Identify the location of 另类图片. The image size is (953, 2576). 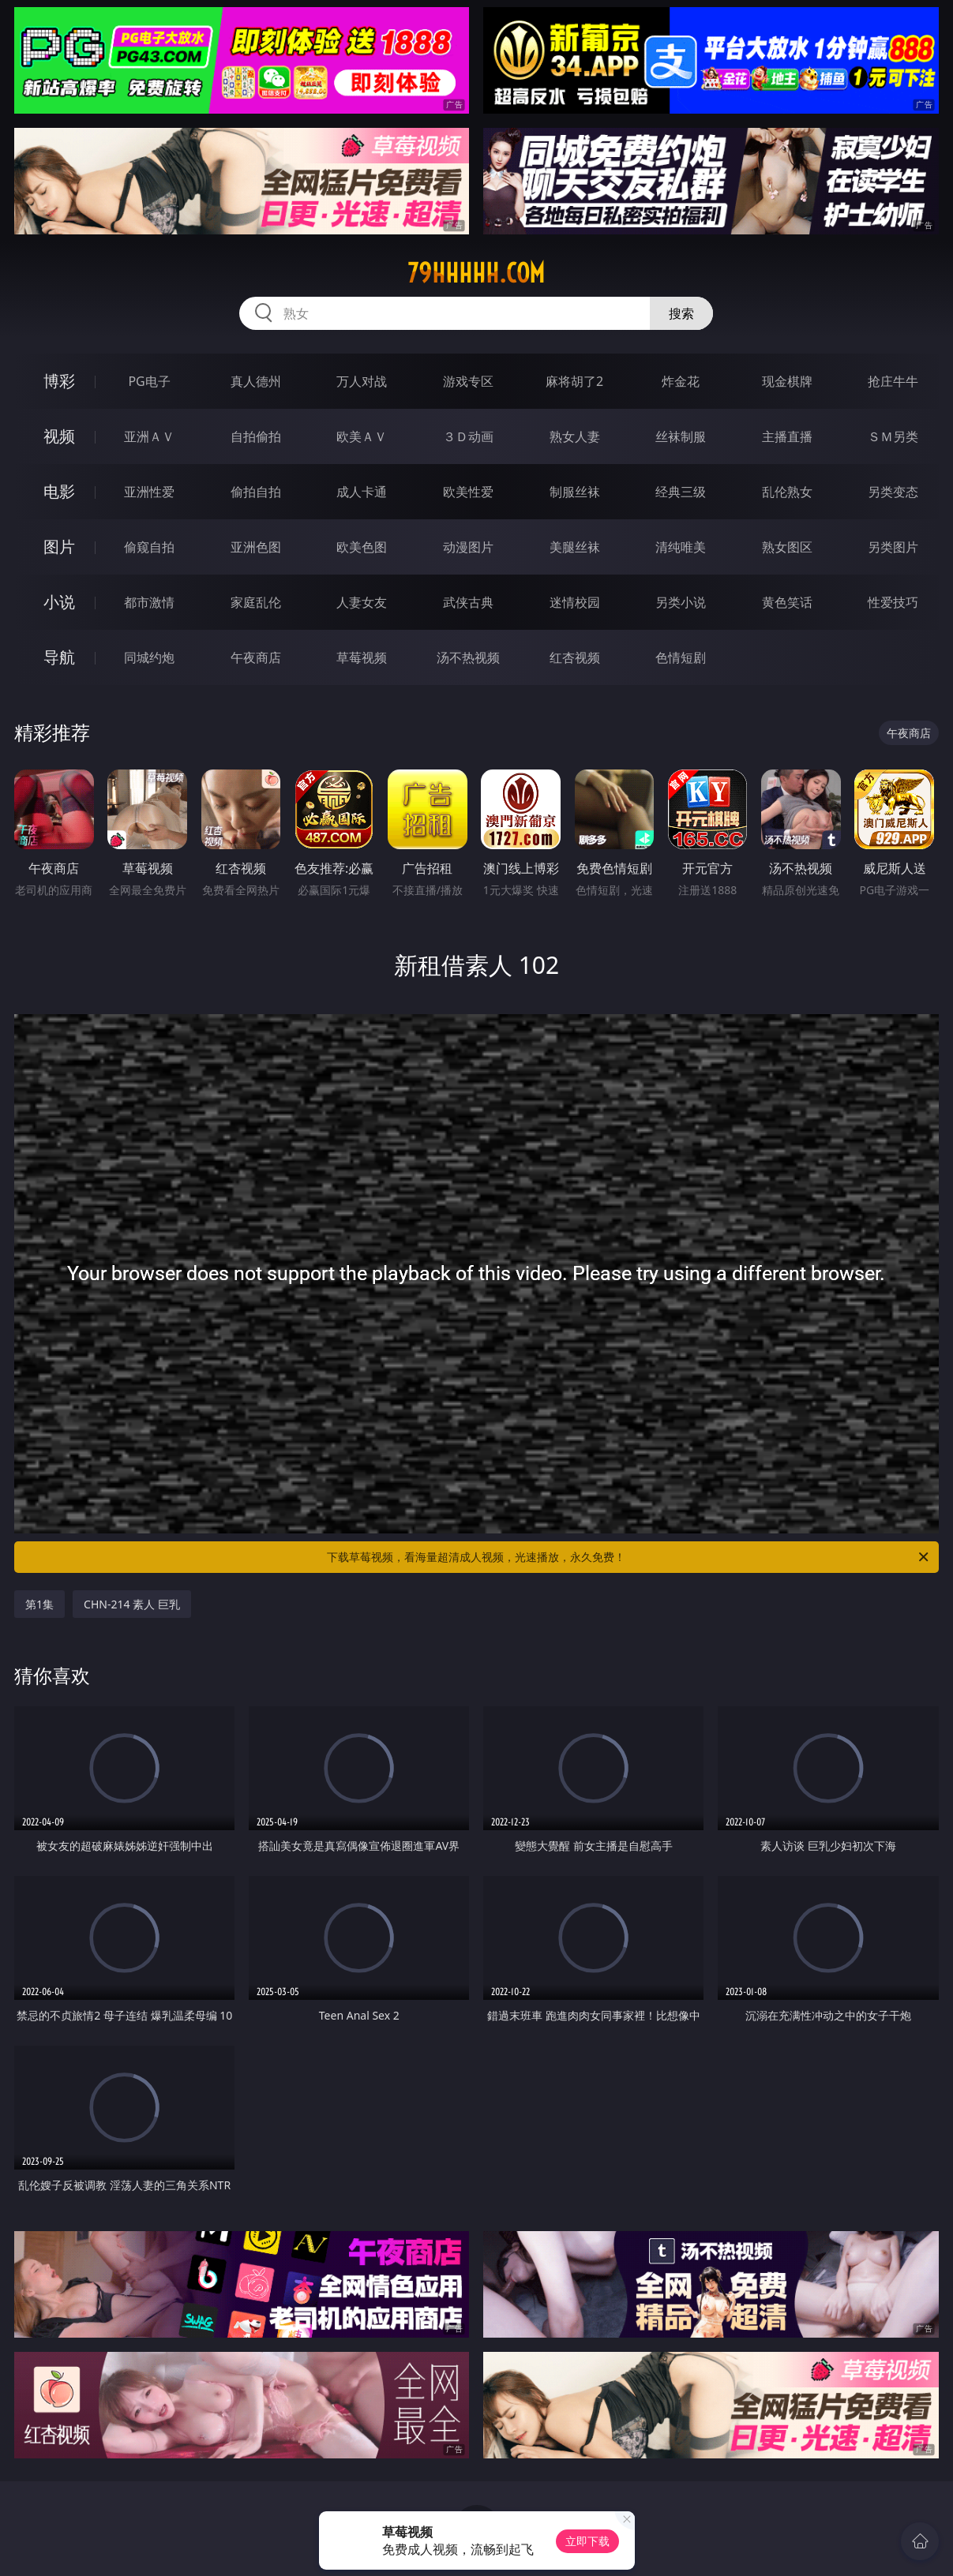
(893, 547).